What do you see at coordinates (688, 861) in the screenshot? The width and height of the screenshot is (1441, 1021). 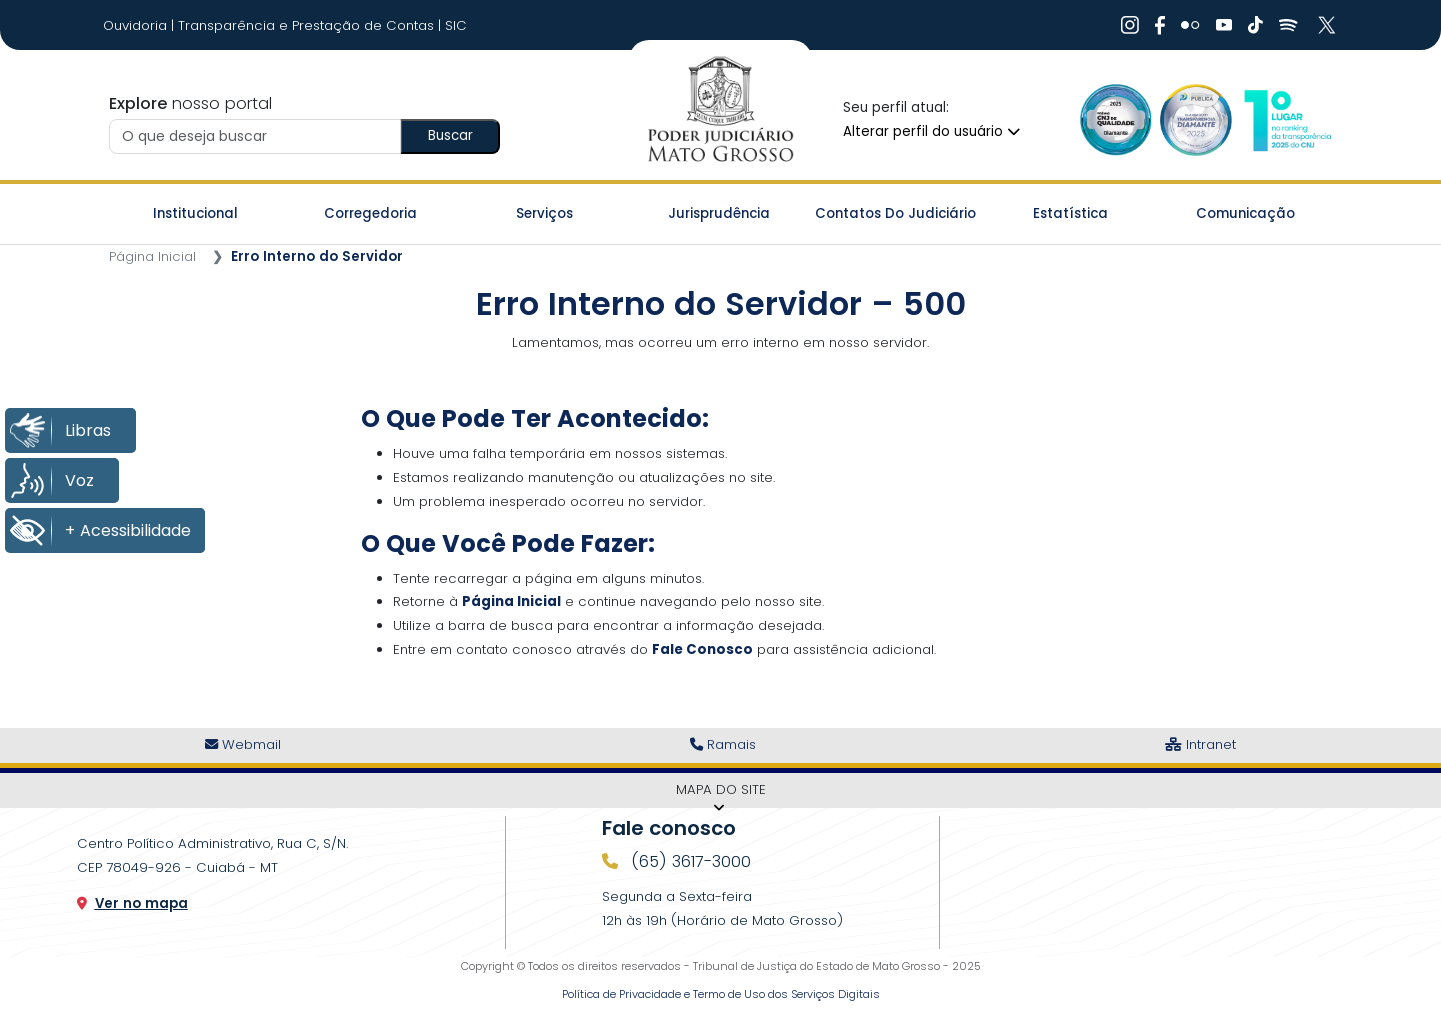 I see `(65) 3617-3000` at bounding box center [688, 861].